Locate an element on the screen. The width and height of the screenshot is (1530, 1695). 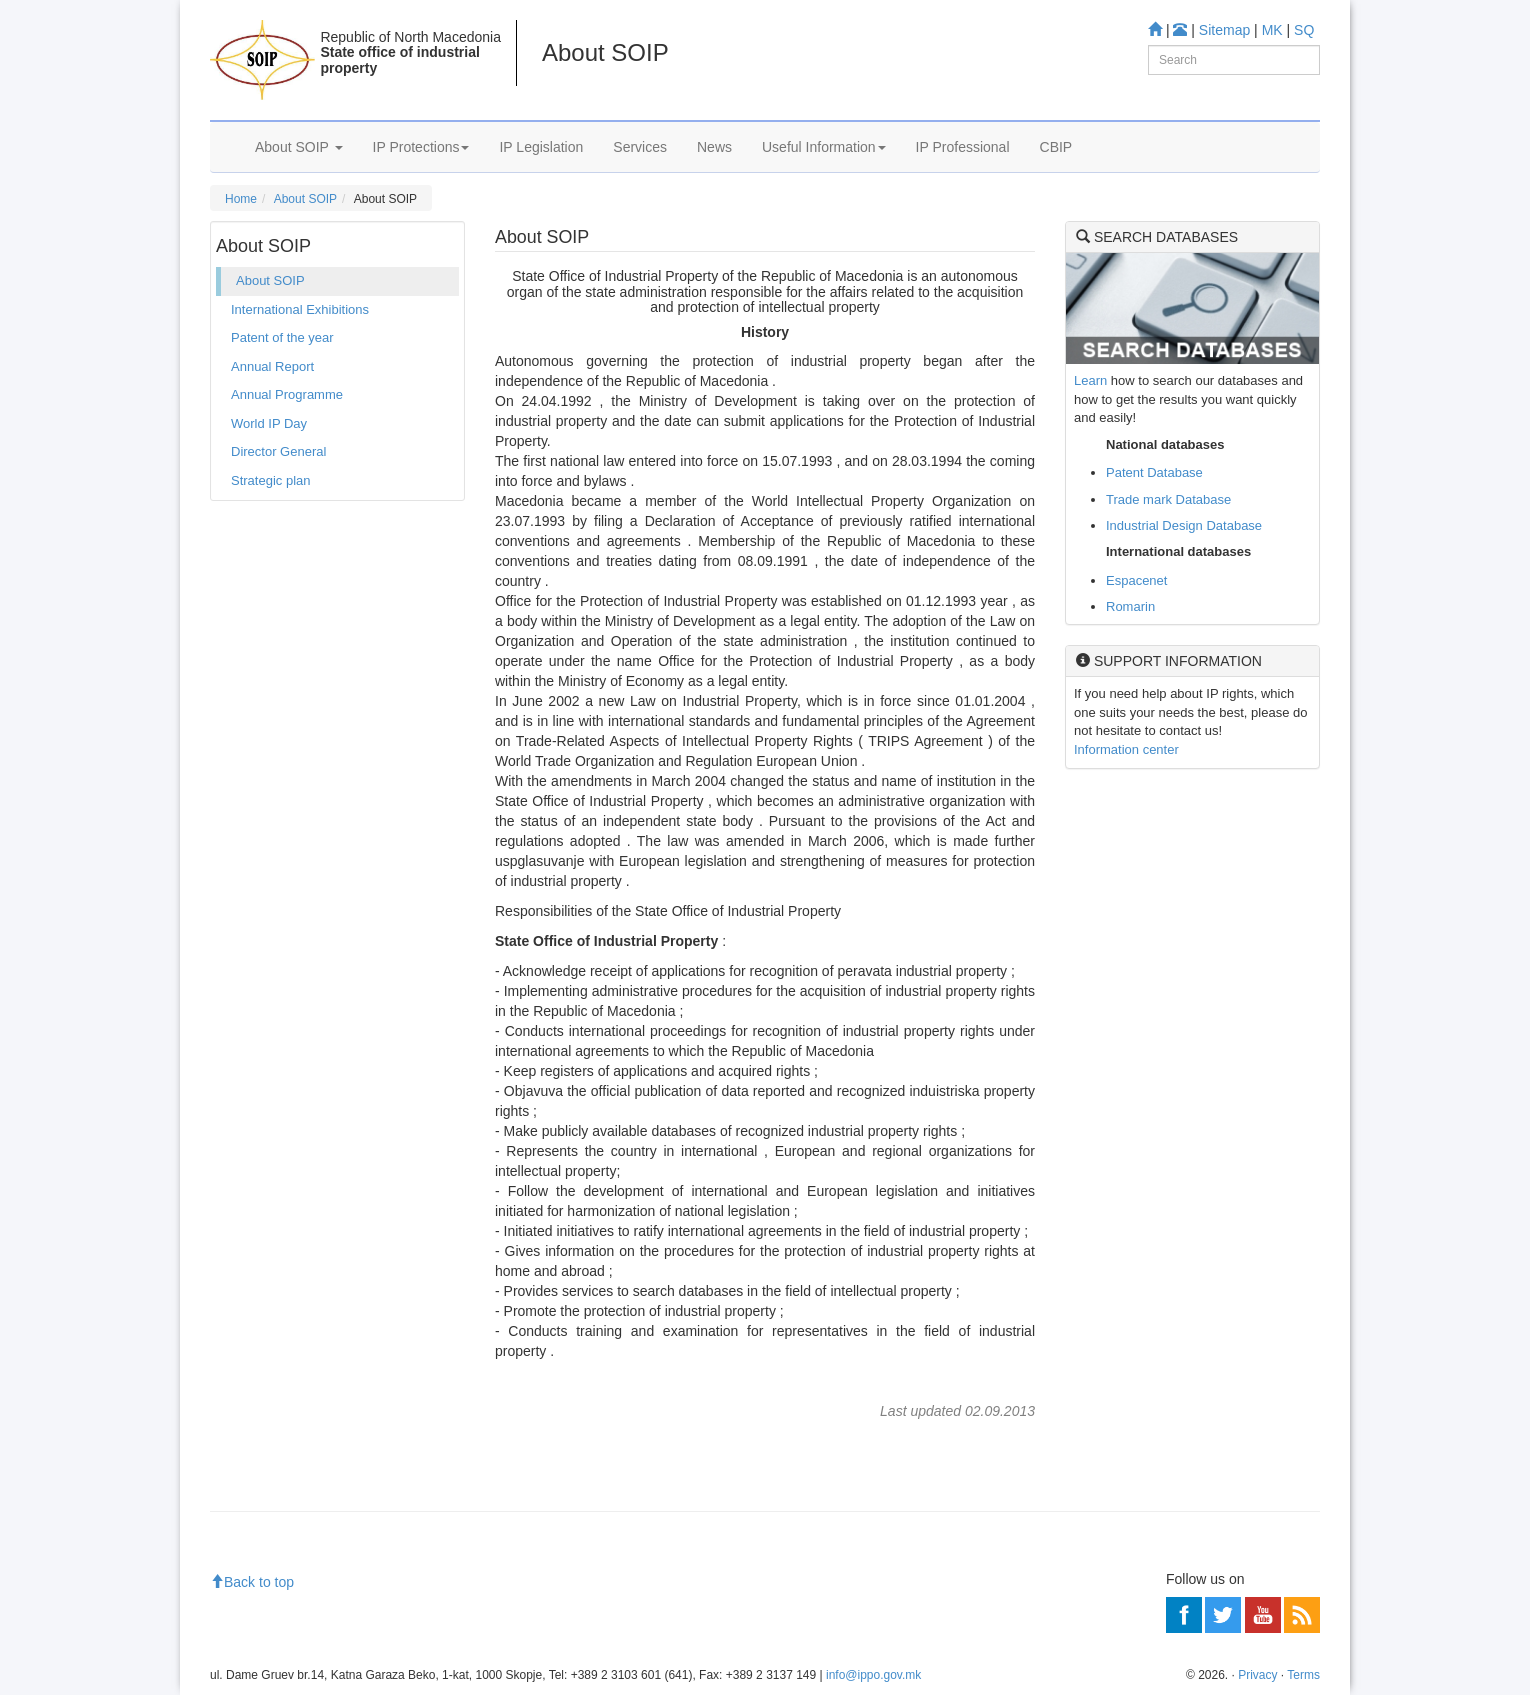
IP Professional is located at coordinates (963, 147).